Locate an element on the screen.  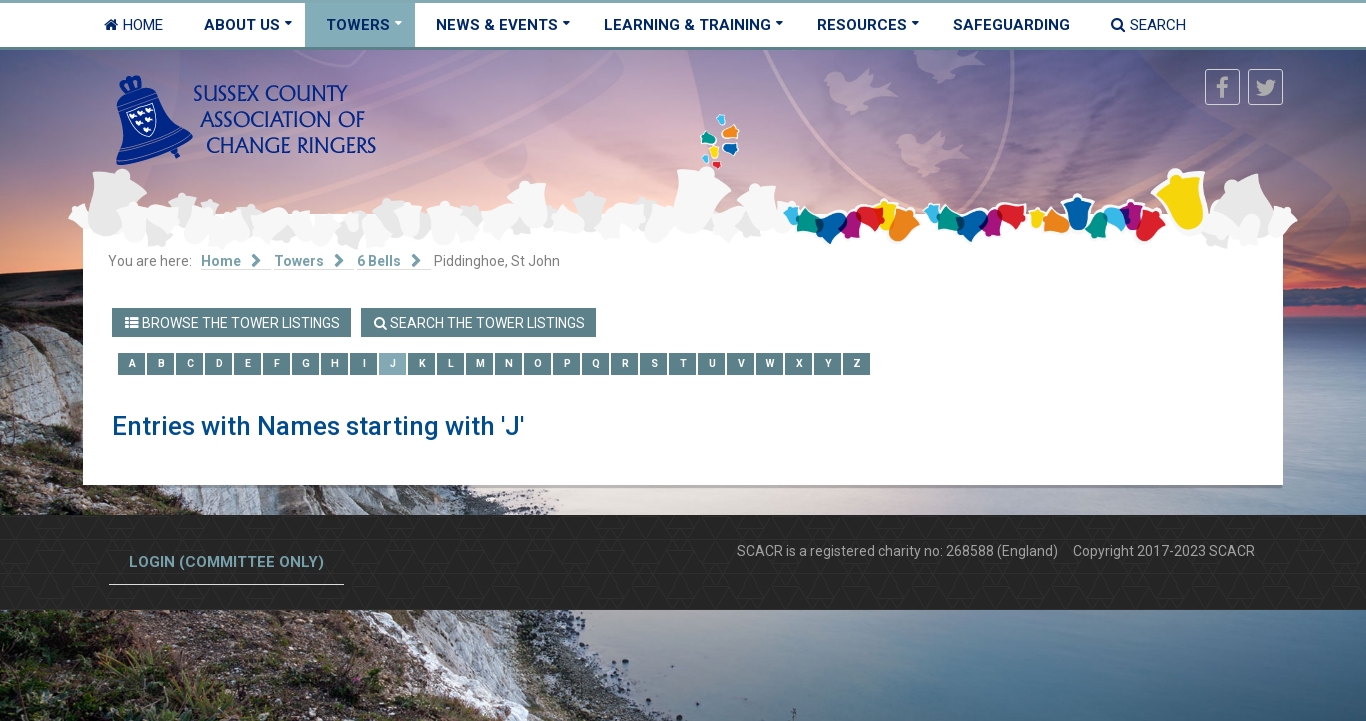
About Us is located at coordinates (242, 25).